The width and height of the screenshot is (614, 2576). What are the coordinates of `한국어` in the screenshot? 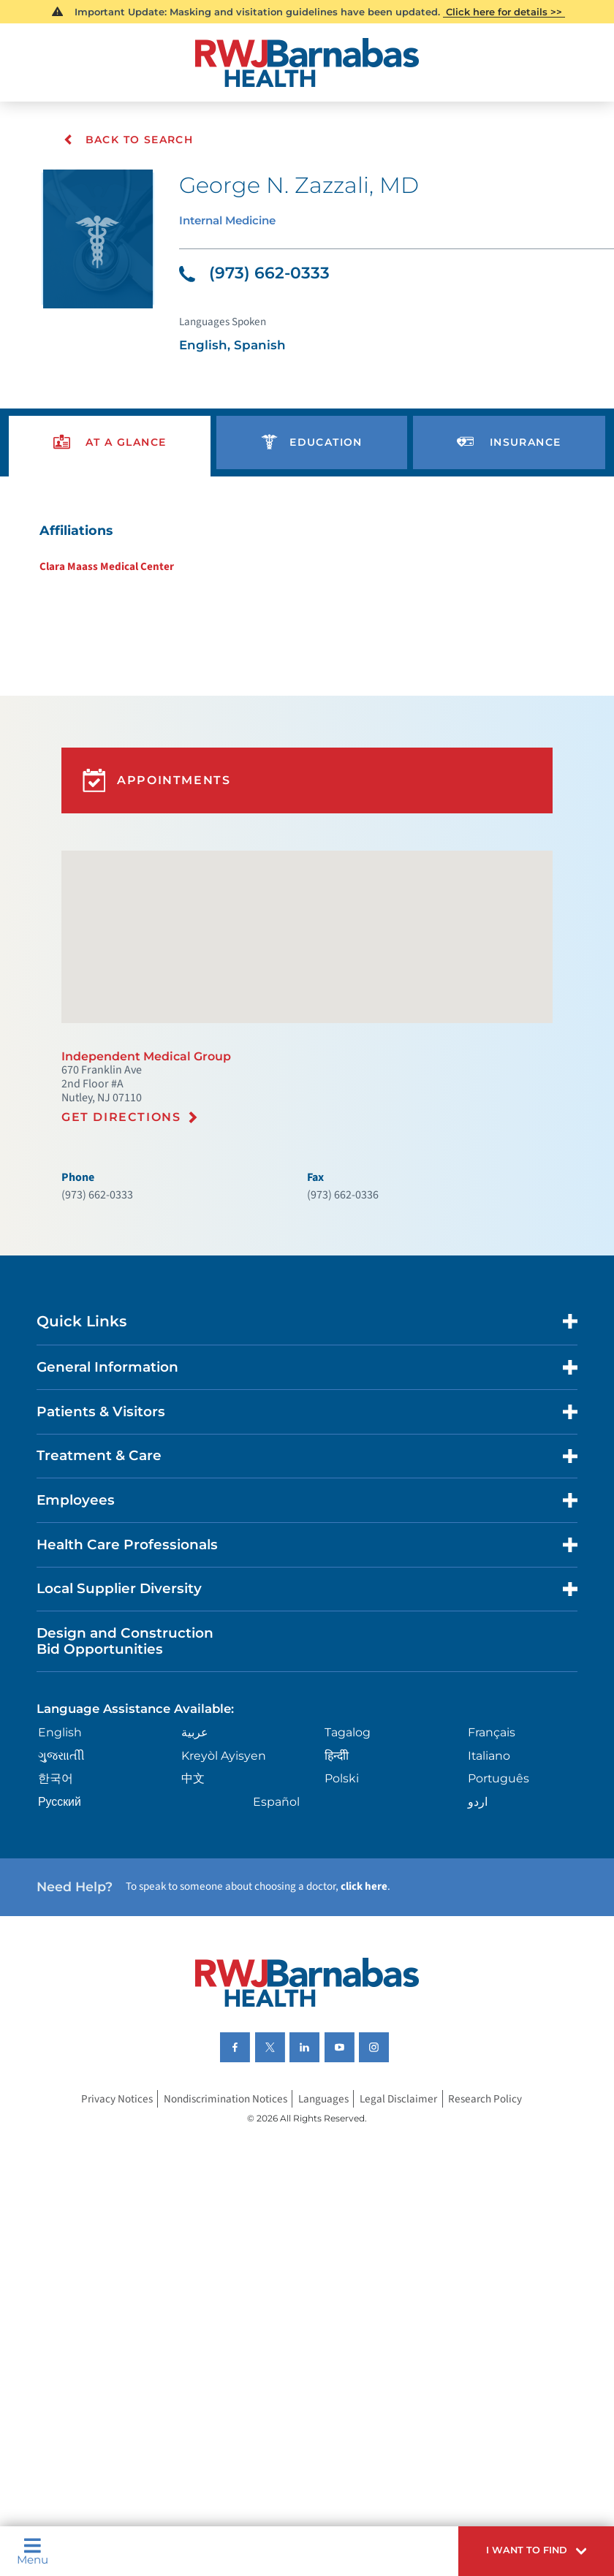 It's located at (58, 1837).